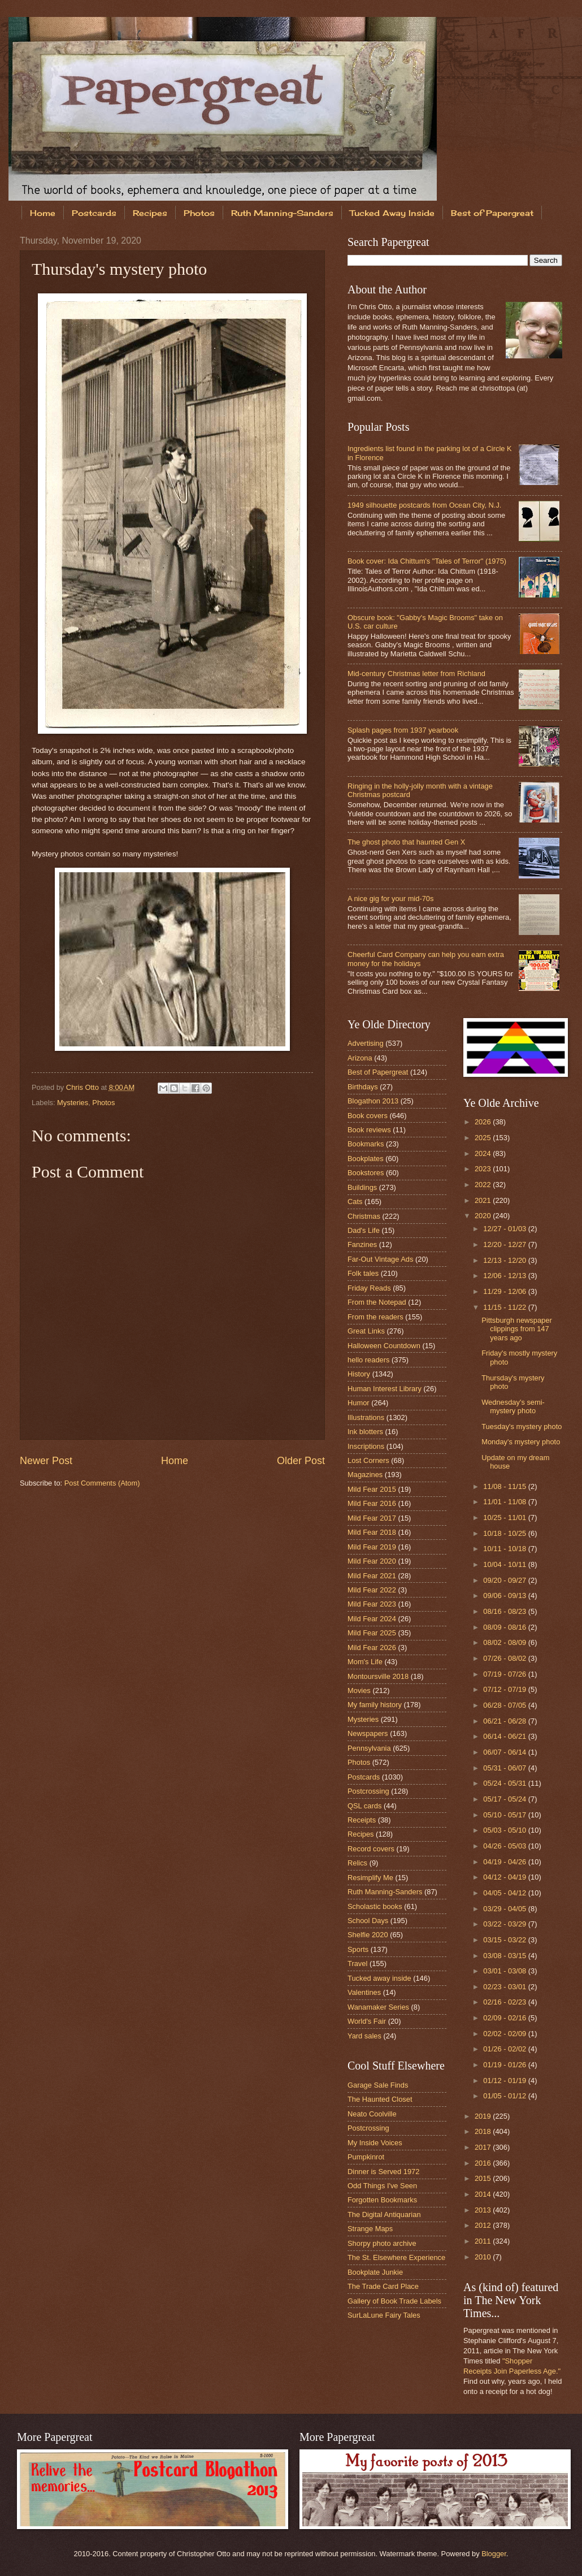  I want to click on 10/04 - 10/11, so click(505, 1564).